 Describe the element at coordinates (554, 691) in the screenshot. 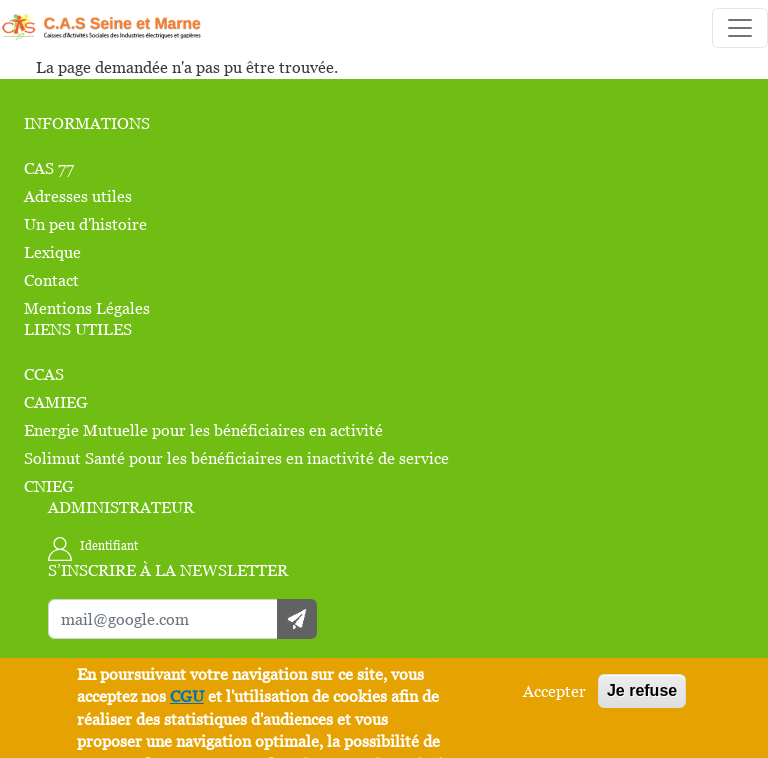

I see `Accepter` at that location.